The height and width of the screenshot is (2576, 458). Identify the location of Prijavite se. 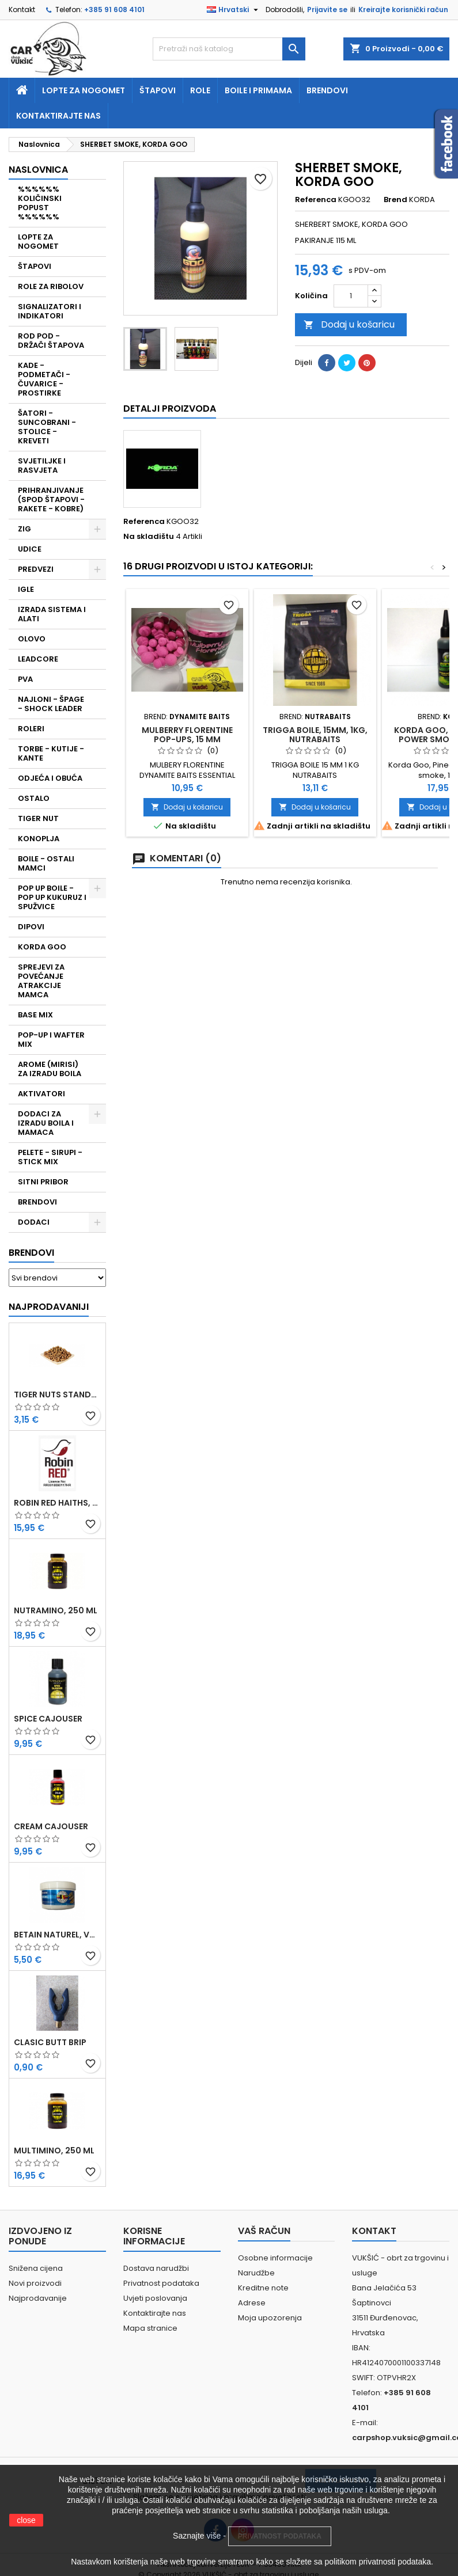
(327, 9).